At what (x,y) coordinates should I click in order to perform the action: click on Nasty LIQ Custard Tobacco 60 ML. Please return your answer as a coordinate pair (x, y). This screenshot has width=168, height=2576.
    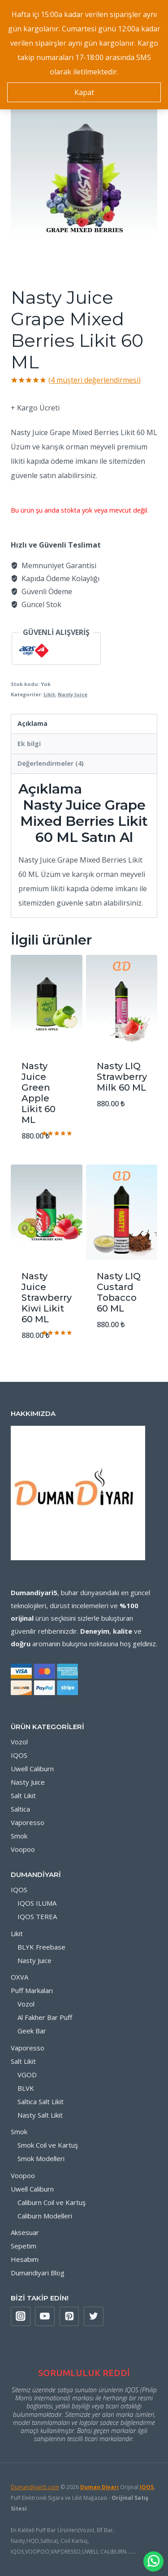
    Looking at the image, I should click on (119, 1292).